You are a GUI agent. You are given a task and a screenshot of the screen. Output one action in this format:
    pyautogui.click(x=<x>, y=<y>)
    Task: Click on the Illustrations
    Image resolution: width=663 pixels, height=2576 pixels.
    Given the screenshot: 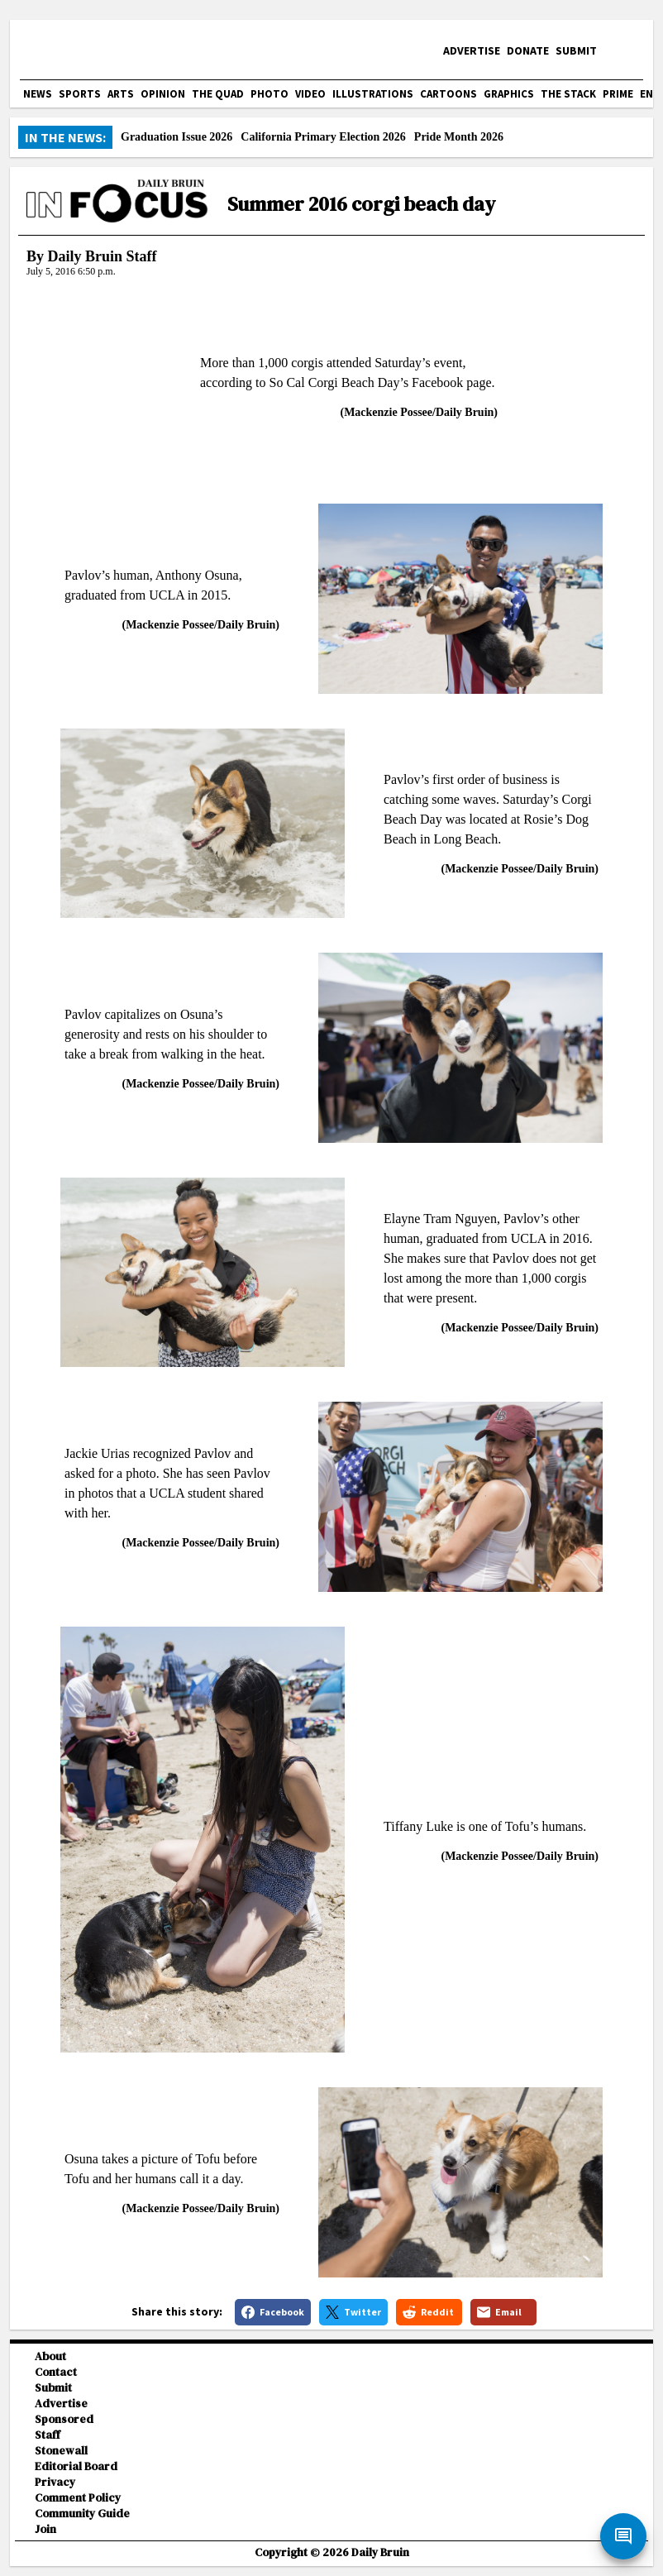 What is the action you would take?
    pyautogui.click(x=372, y=94)
    